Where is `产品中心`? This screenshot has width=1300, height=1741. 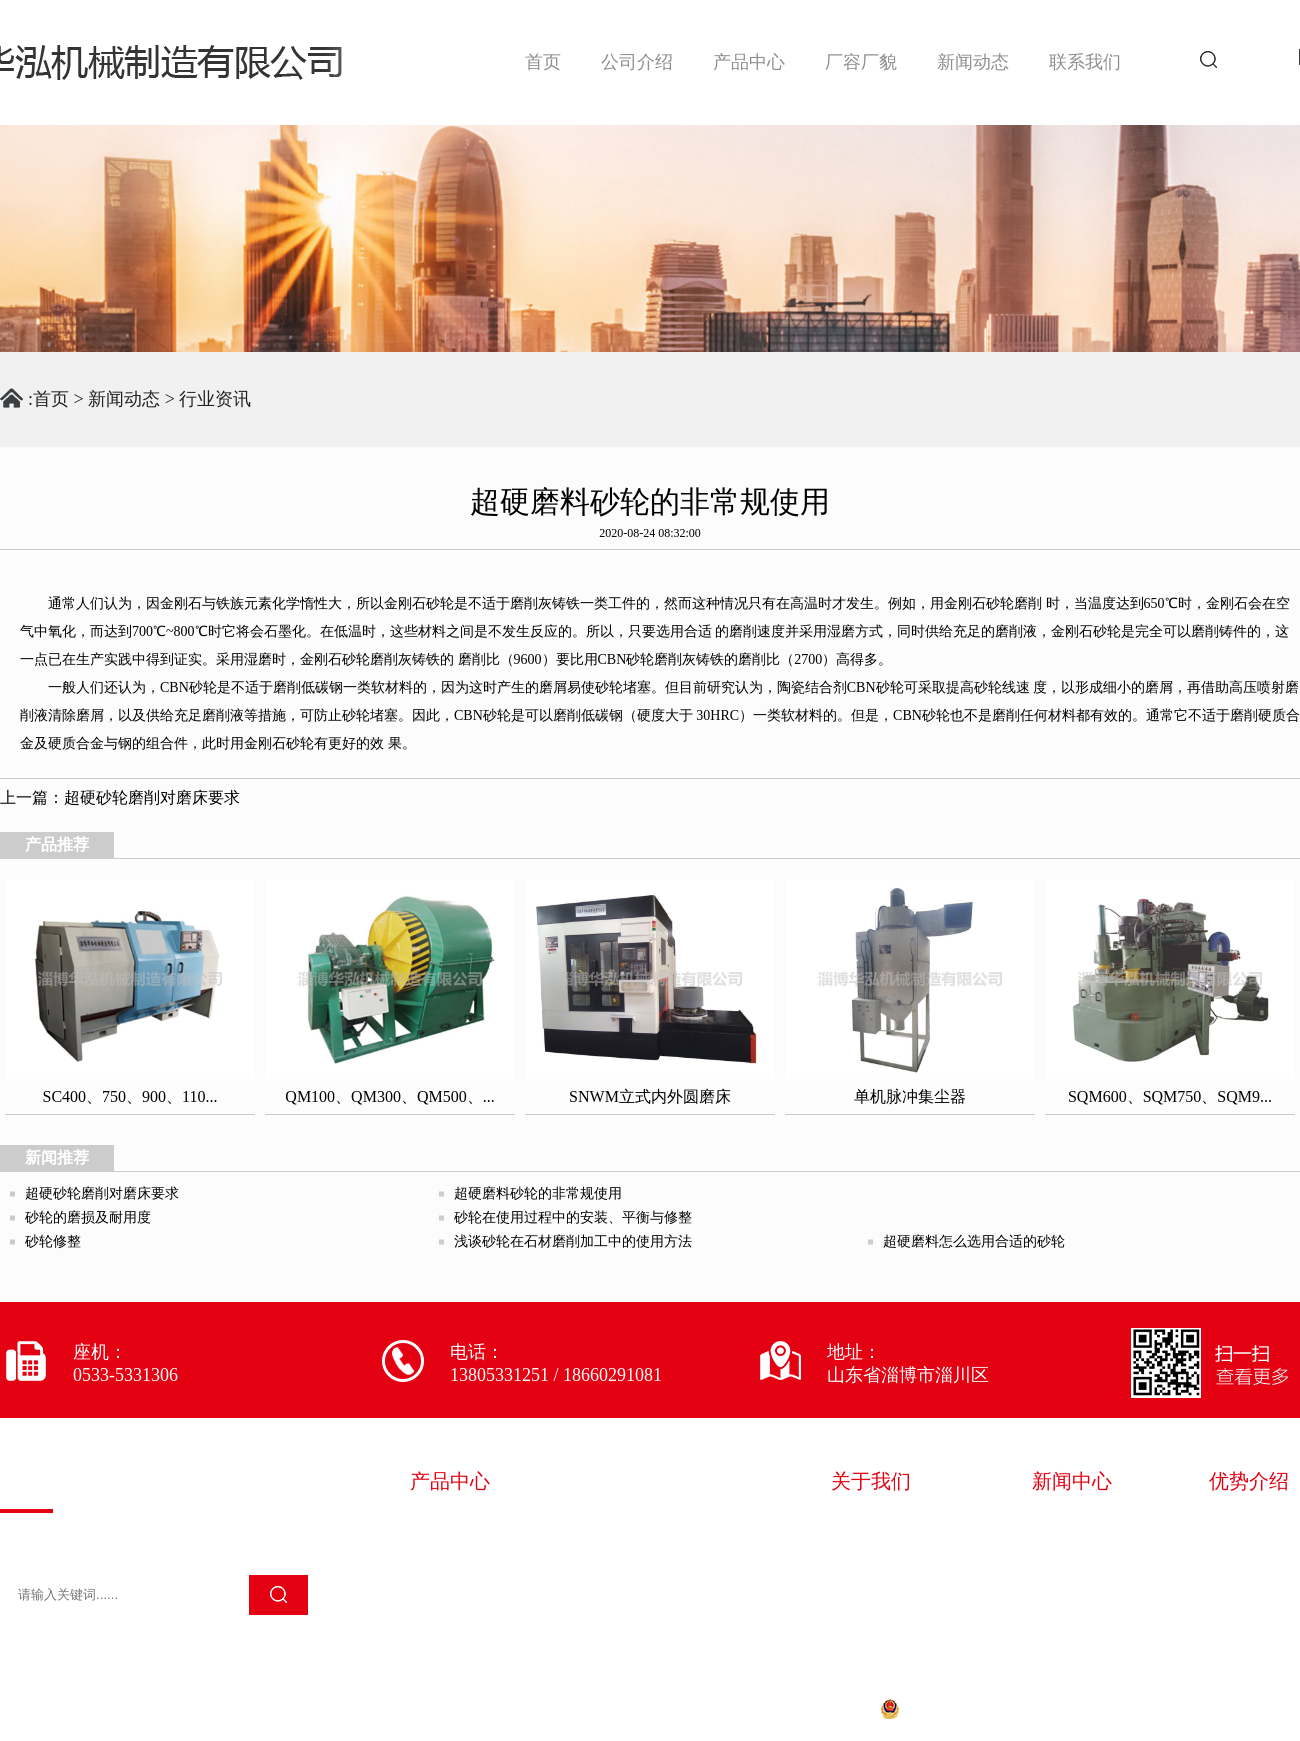
产品中心 is located at coordinates (749, 62).